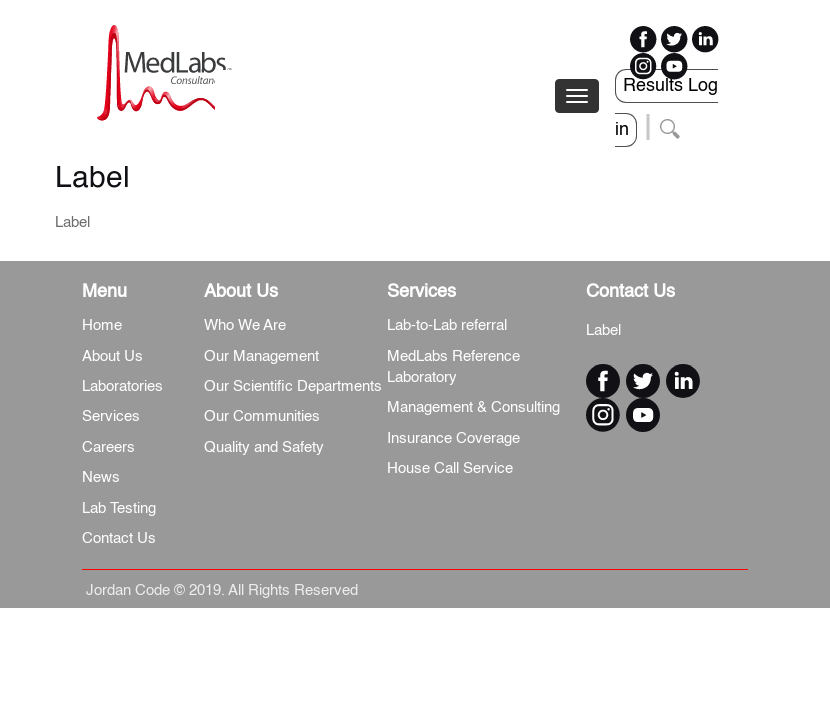 This screenshot has width=830, height=720. What do you see at coordinates (102, 325) in the screenshot?
I see `Home` at bounding box center [102, 325].